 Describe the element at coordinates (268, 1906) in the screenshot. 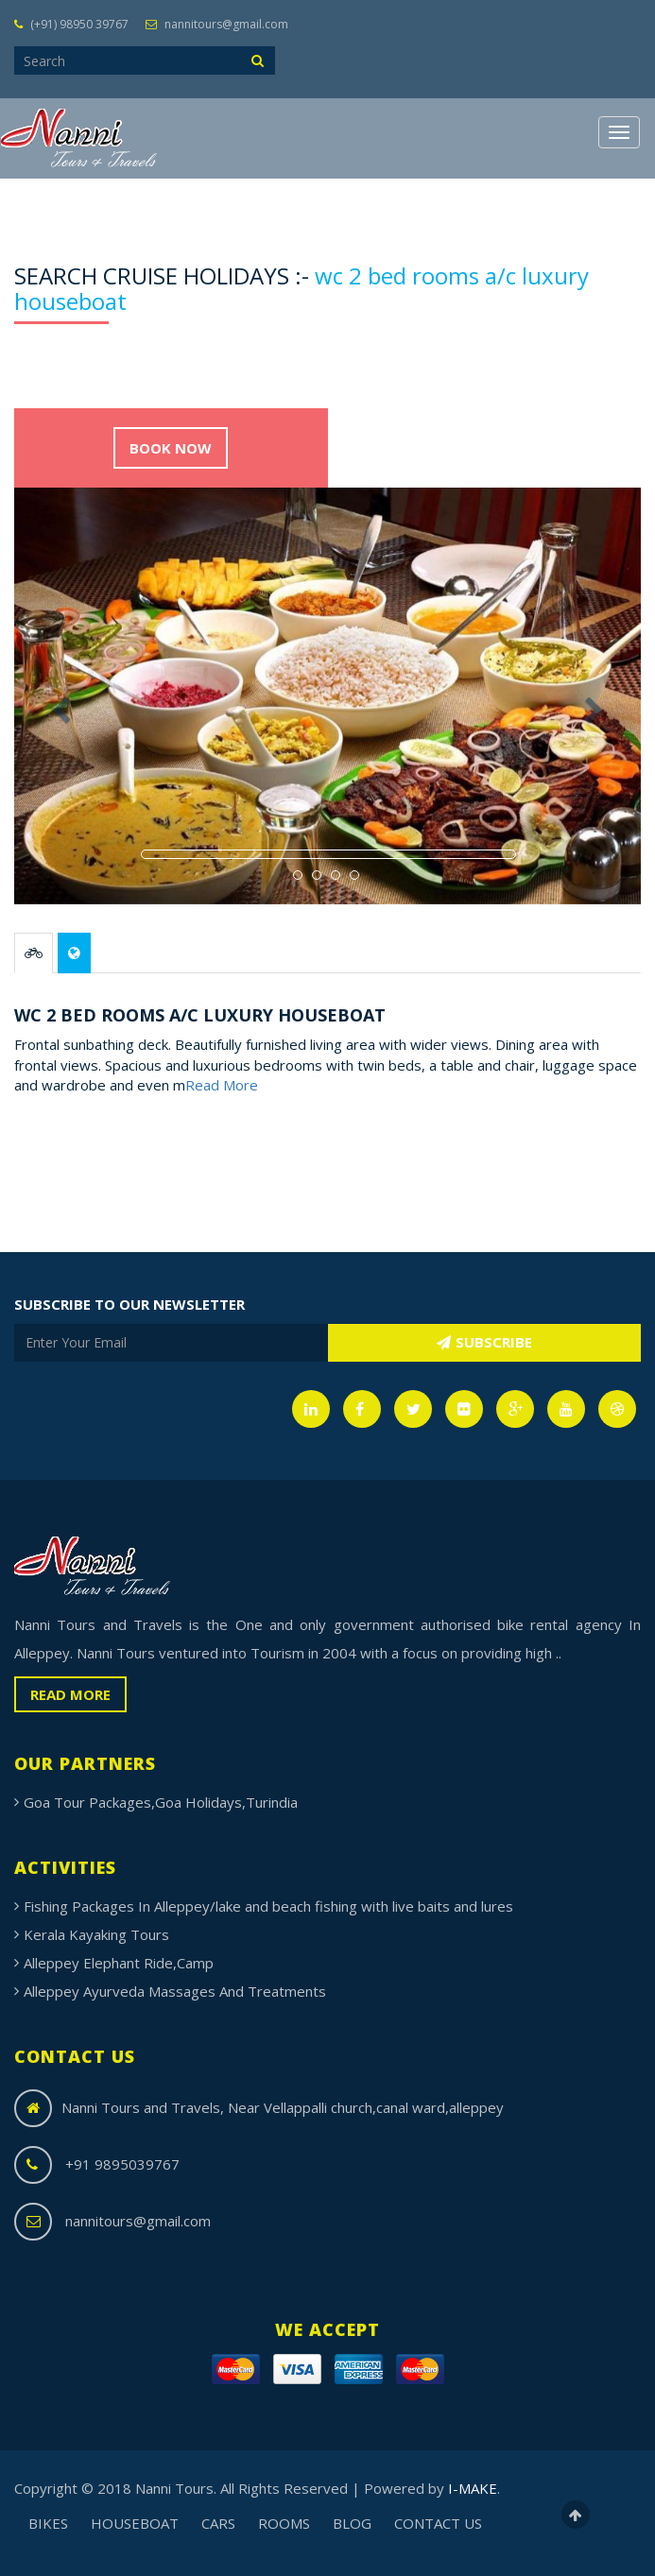

I see `Fishing Packages In Alleppey/lake and beach fishing with live baits and lures` at that location.